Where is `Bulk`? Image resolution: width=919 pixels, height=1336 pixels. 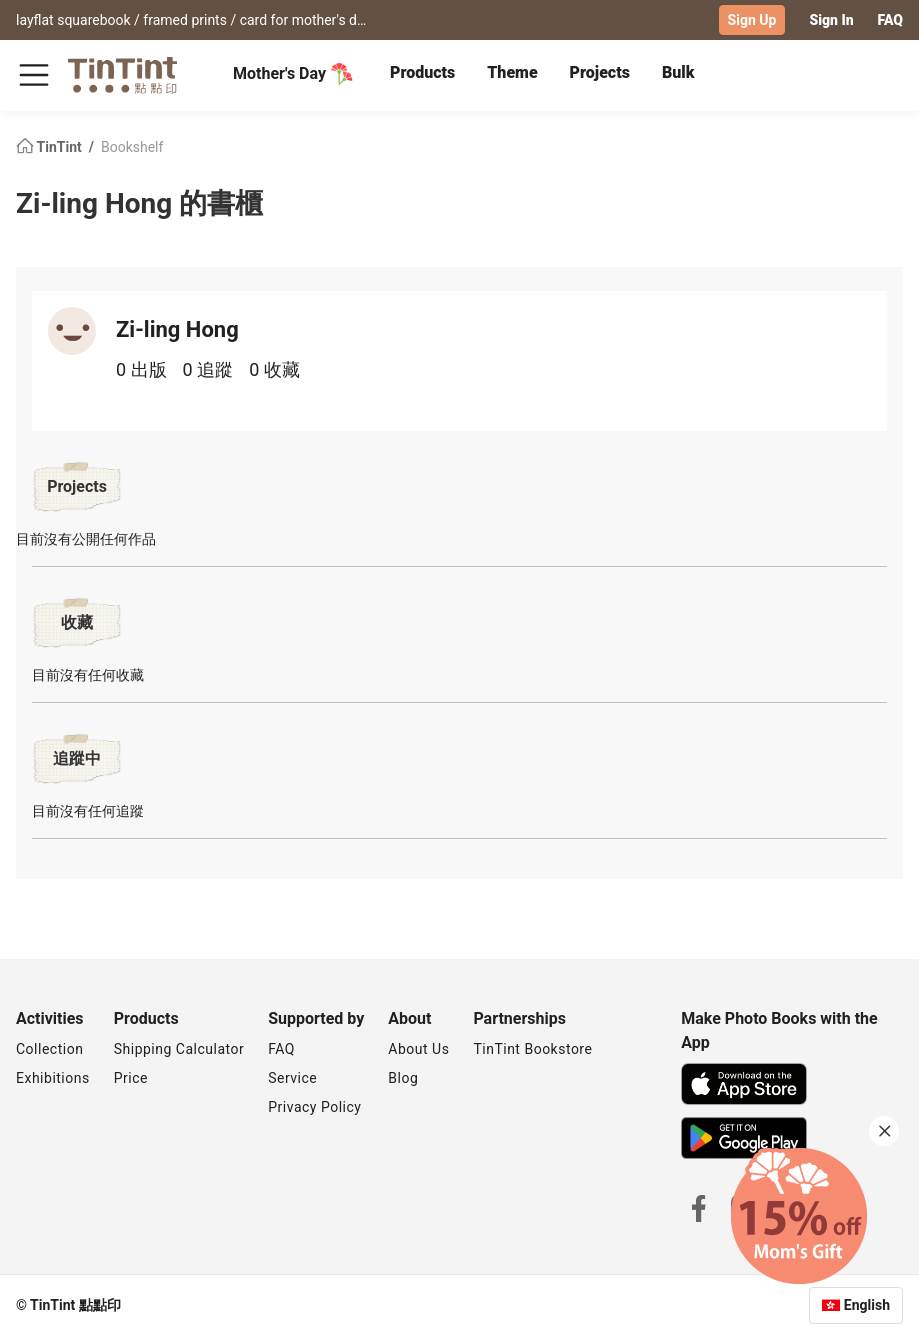
Bulk is located at coordinates (678, 72).